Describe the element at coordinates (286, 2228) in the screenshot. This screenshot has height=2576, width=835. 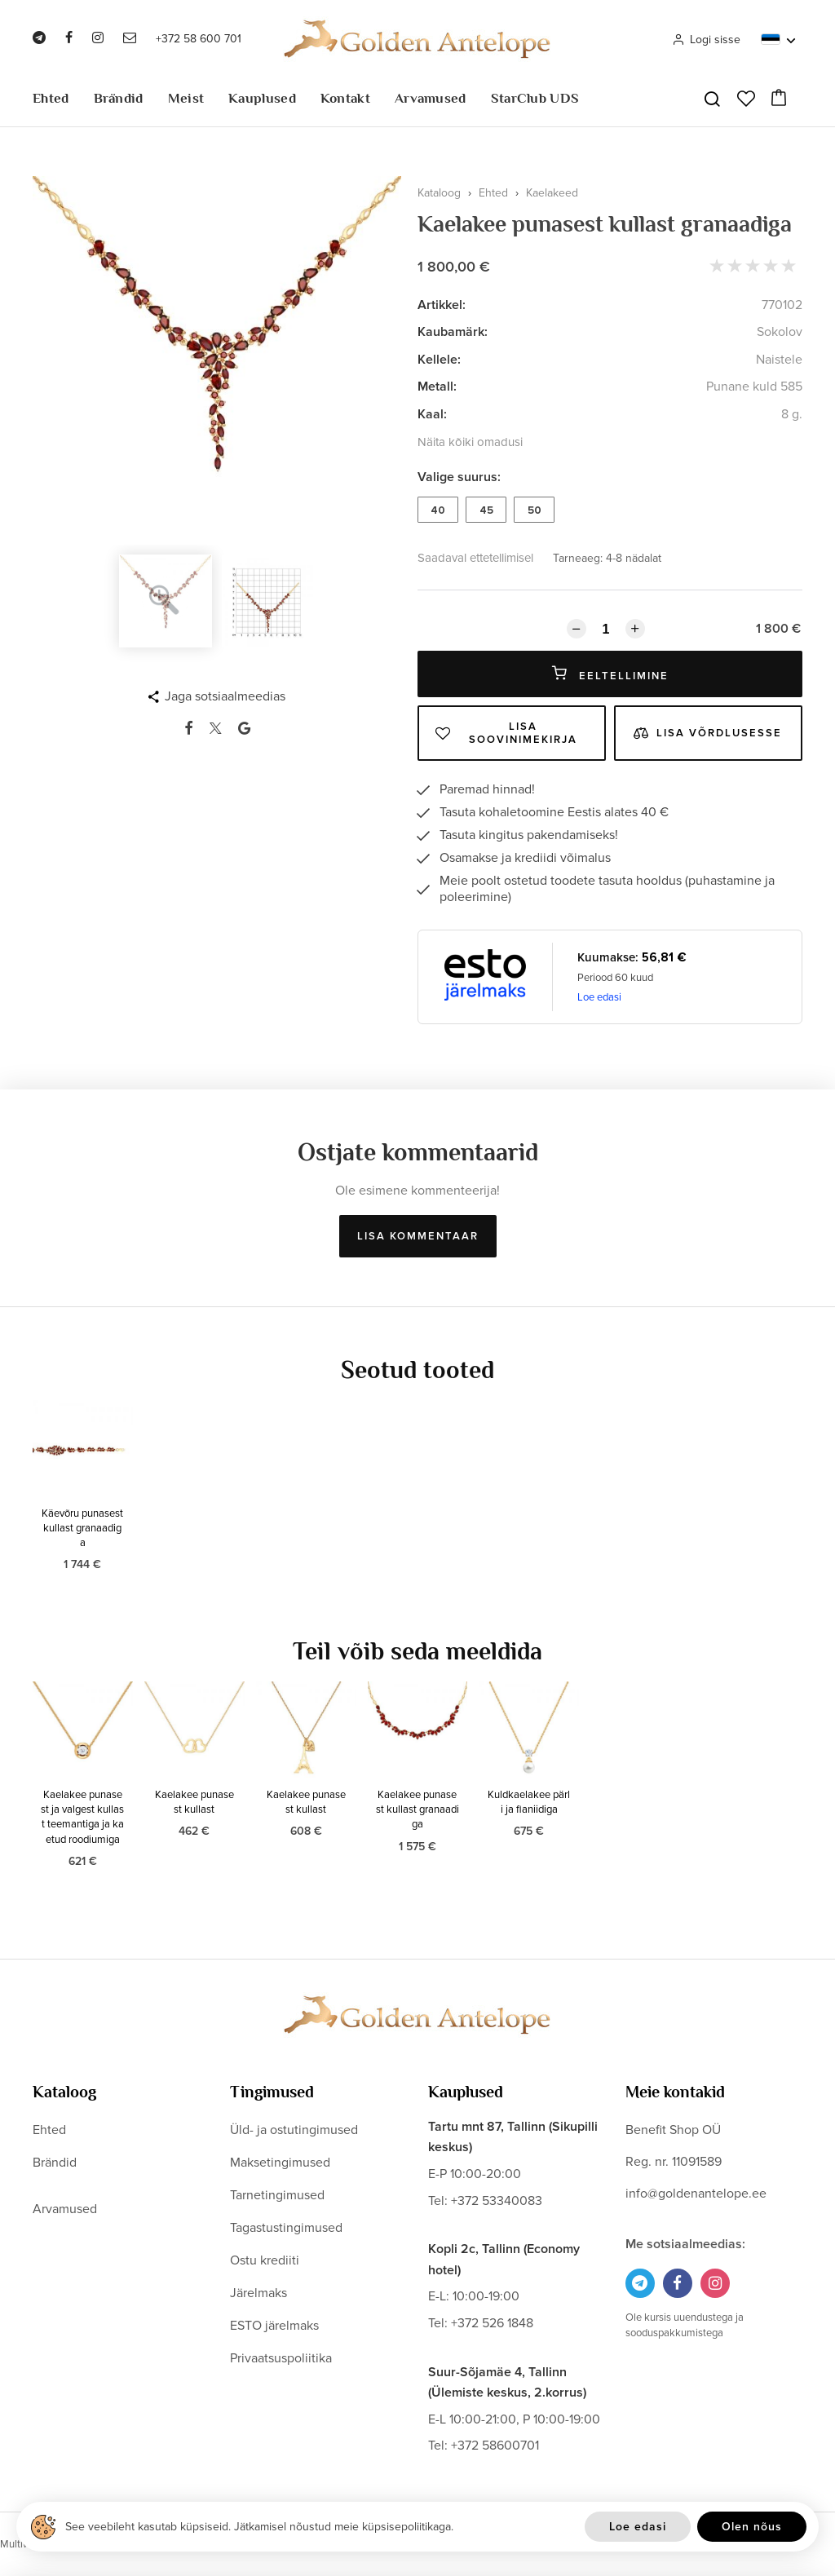
I see `Tagastustingimused` at that location.